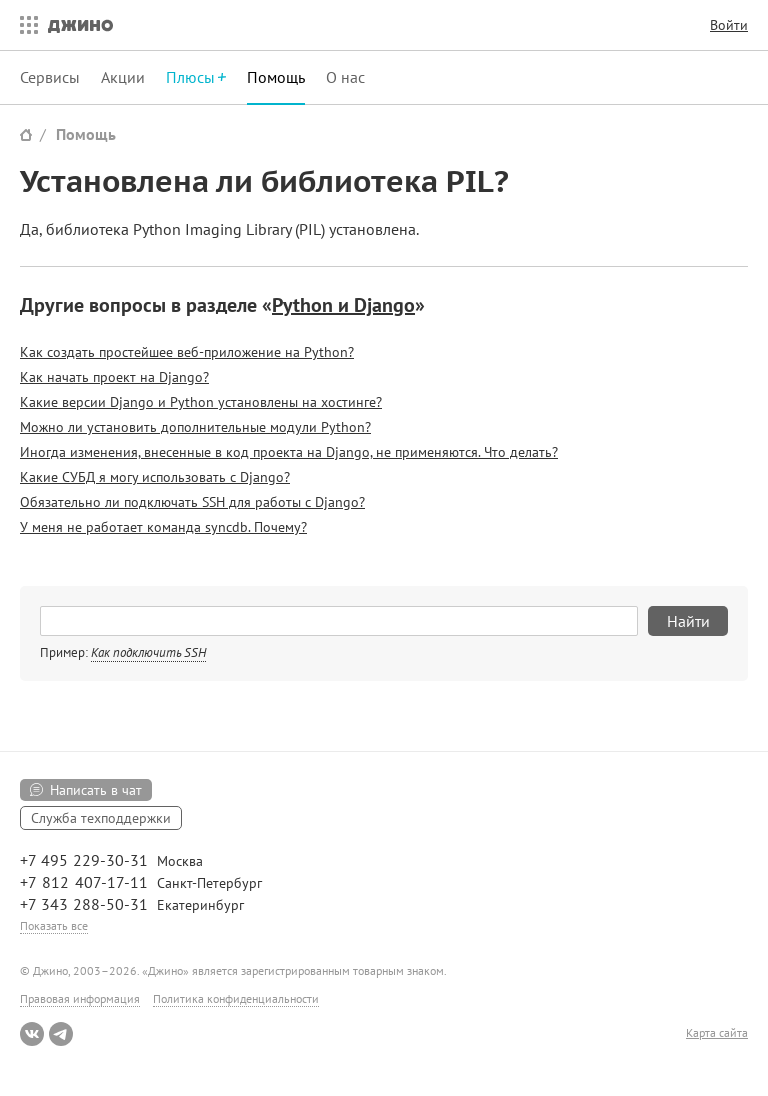 The height and width of the screenshot is (1096, 768). I want to click on Найти, so click(688, 621).